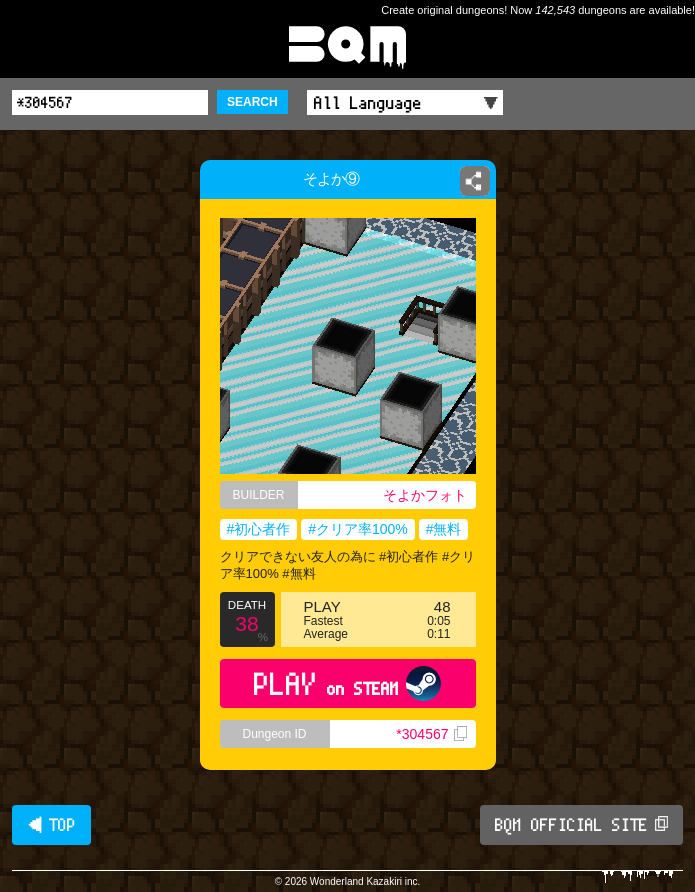 The height and width of the screenshot is (892, 695). Describe the element at coordinates (581, 825) in the screenshot. I see `BQM OFFICIAL SITE` at that location.